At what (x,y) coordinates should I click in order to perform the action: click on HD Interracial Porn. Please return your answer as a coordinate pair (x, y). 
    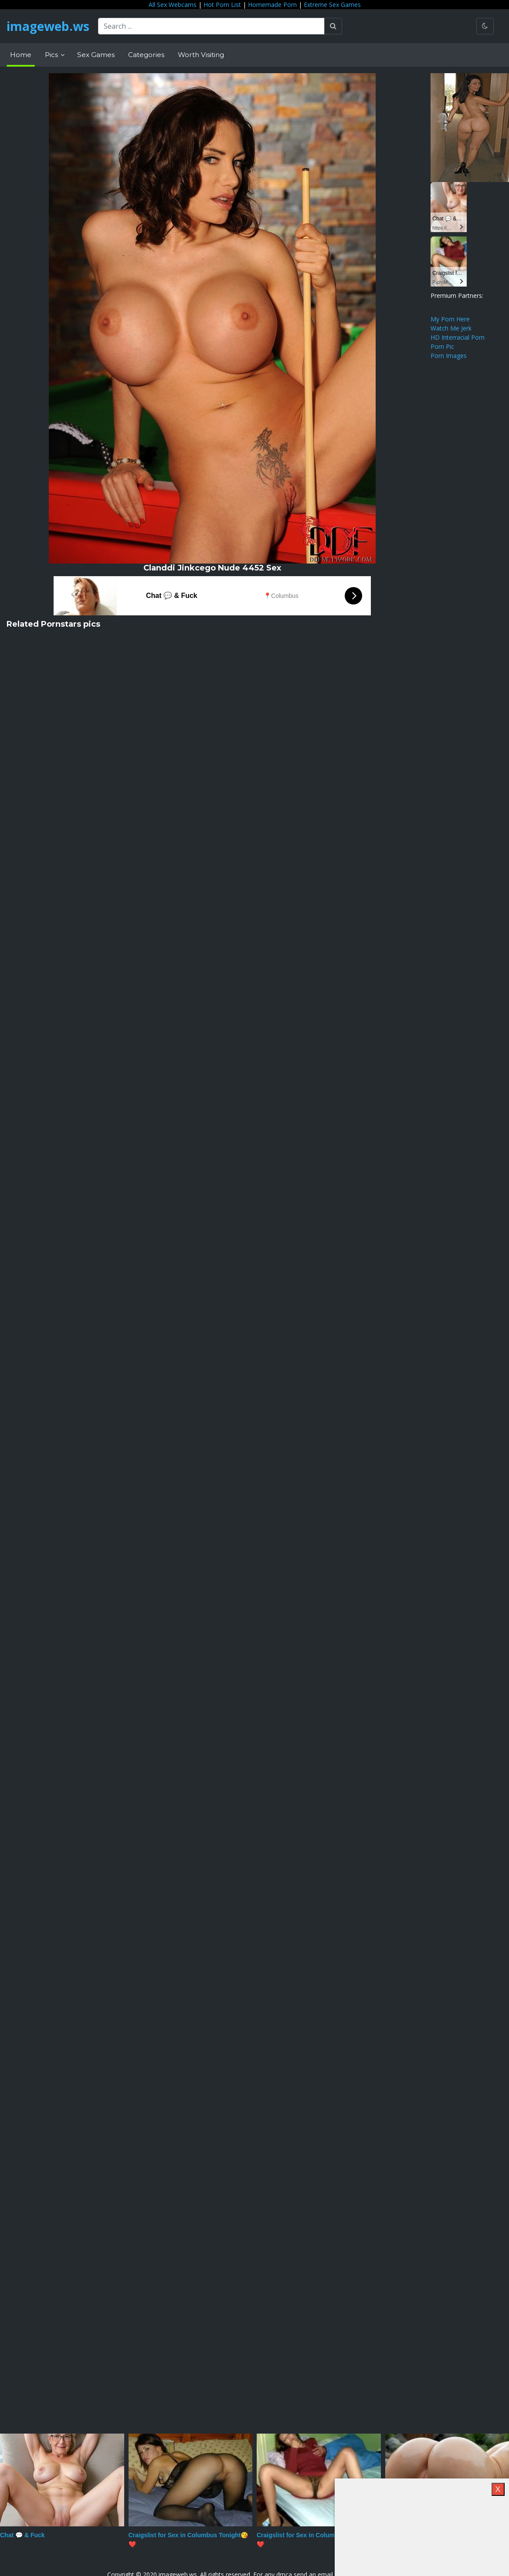
    Looking at the image, I should click on (458, 337).